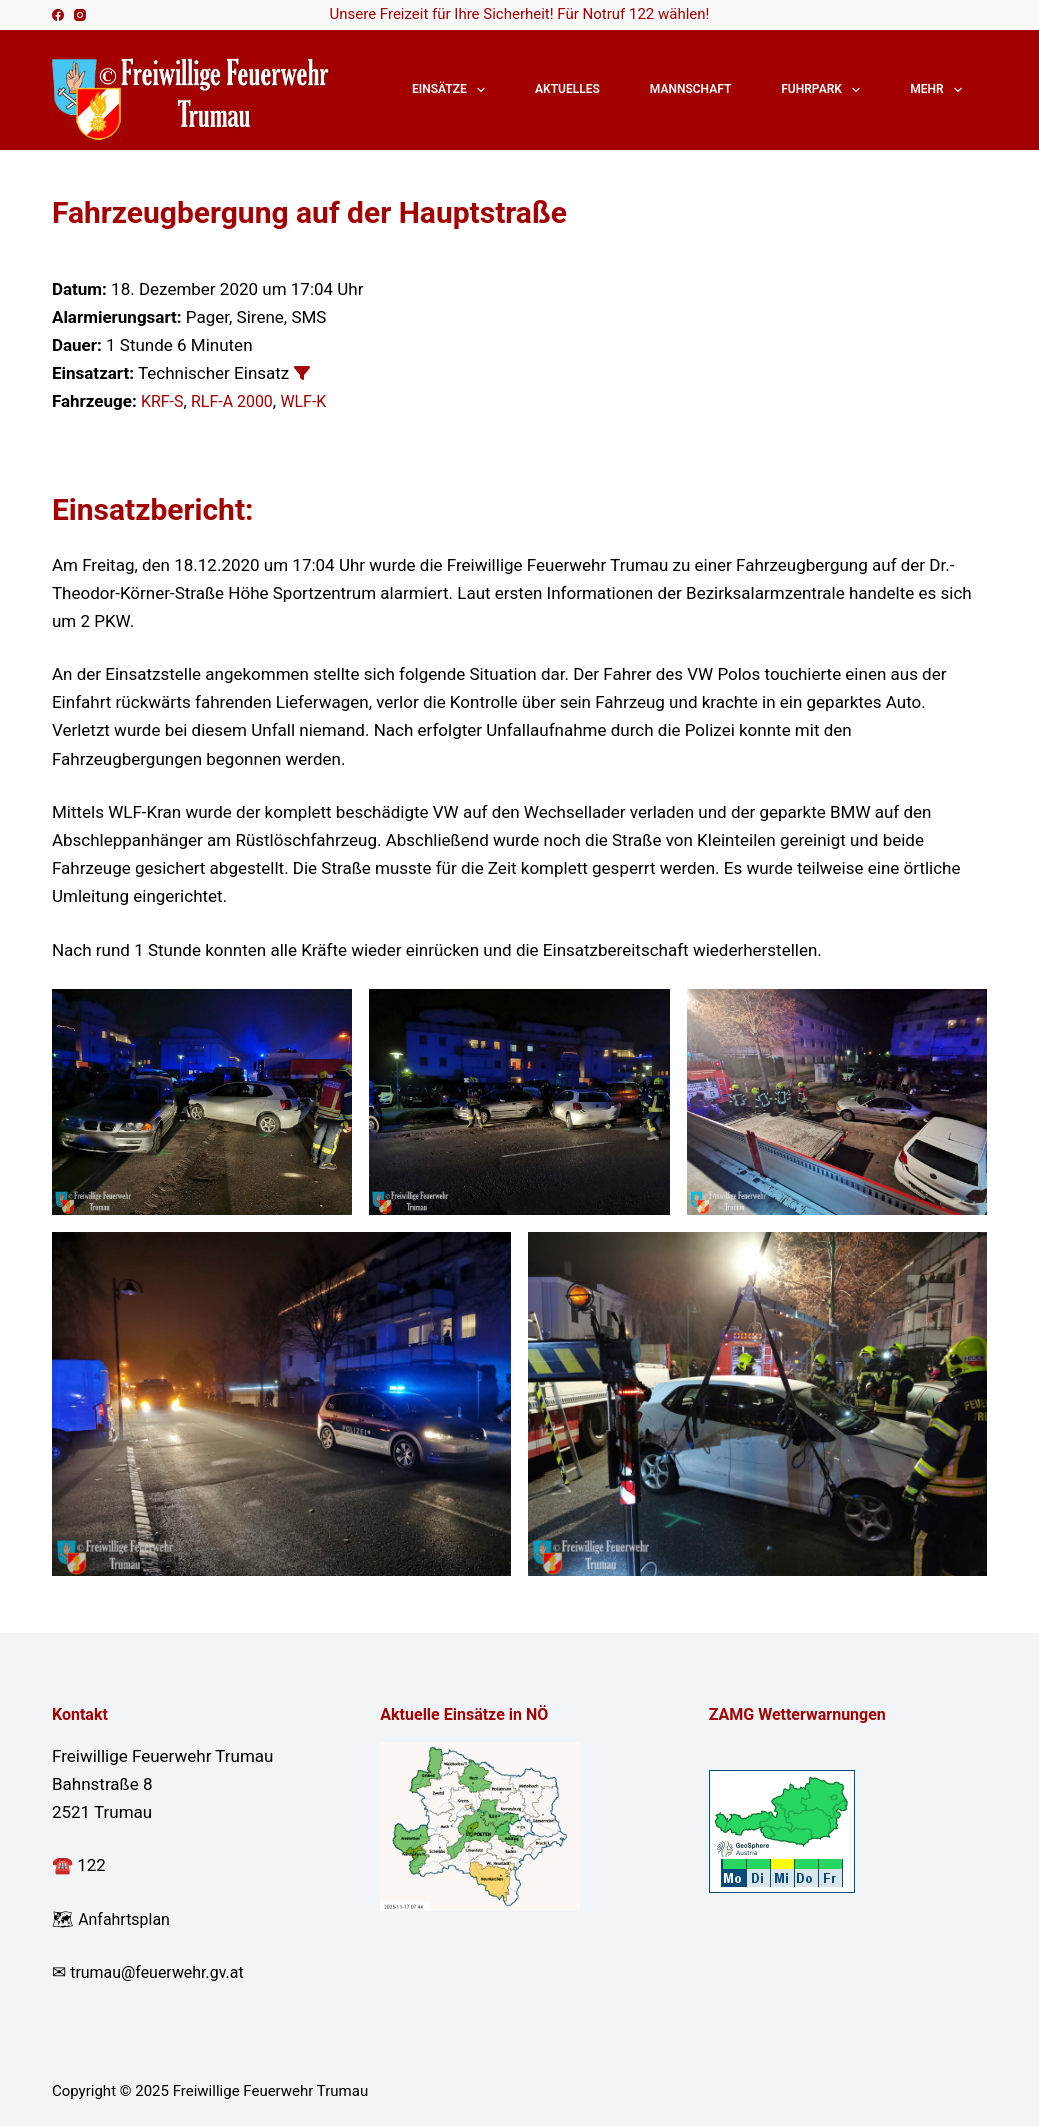 The width and height of the screenshot is (1039, 2126). I want to click on trumau@feuerwehr.gv.at, so click(162, 1972).